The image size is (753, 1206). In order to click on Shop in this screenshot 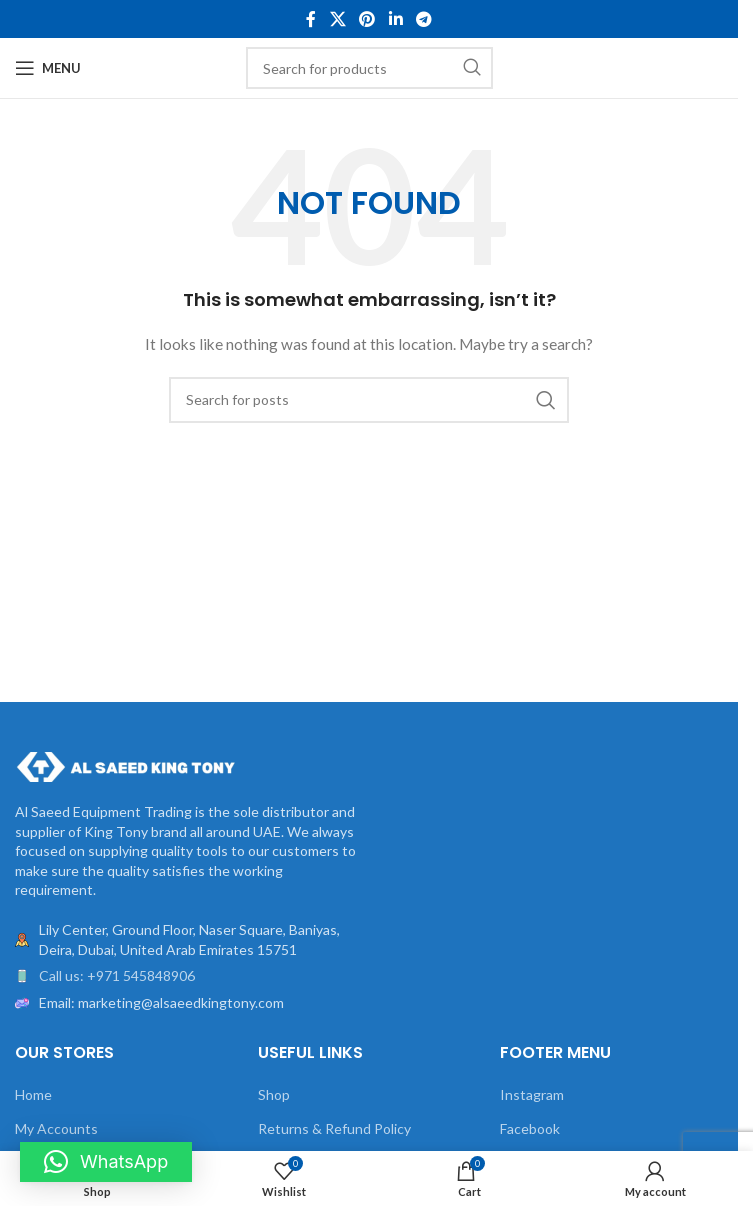, I will do `click(274, 1094)`.